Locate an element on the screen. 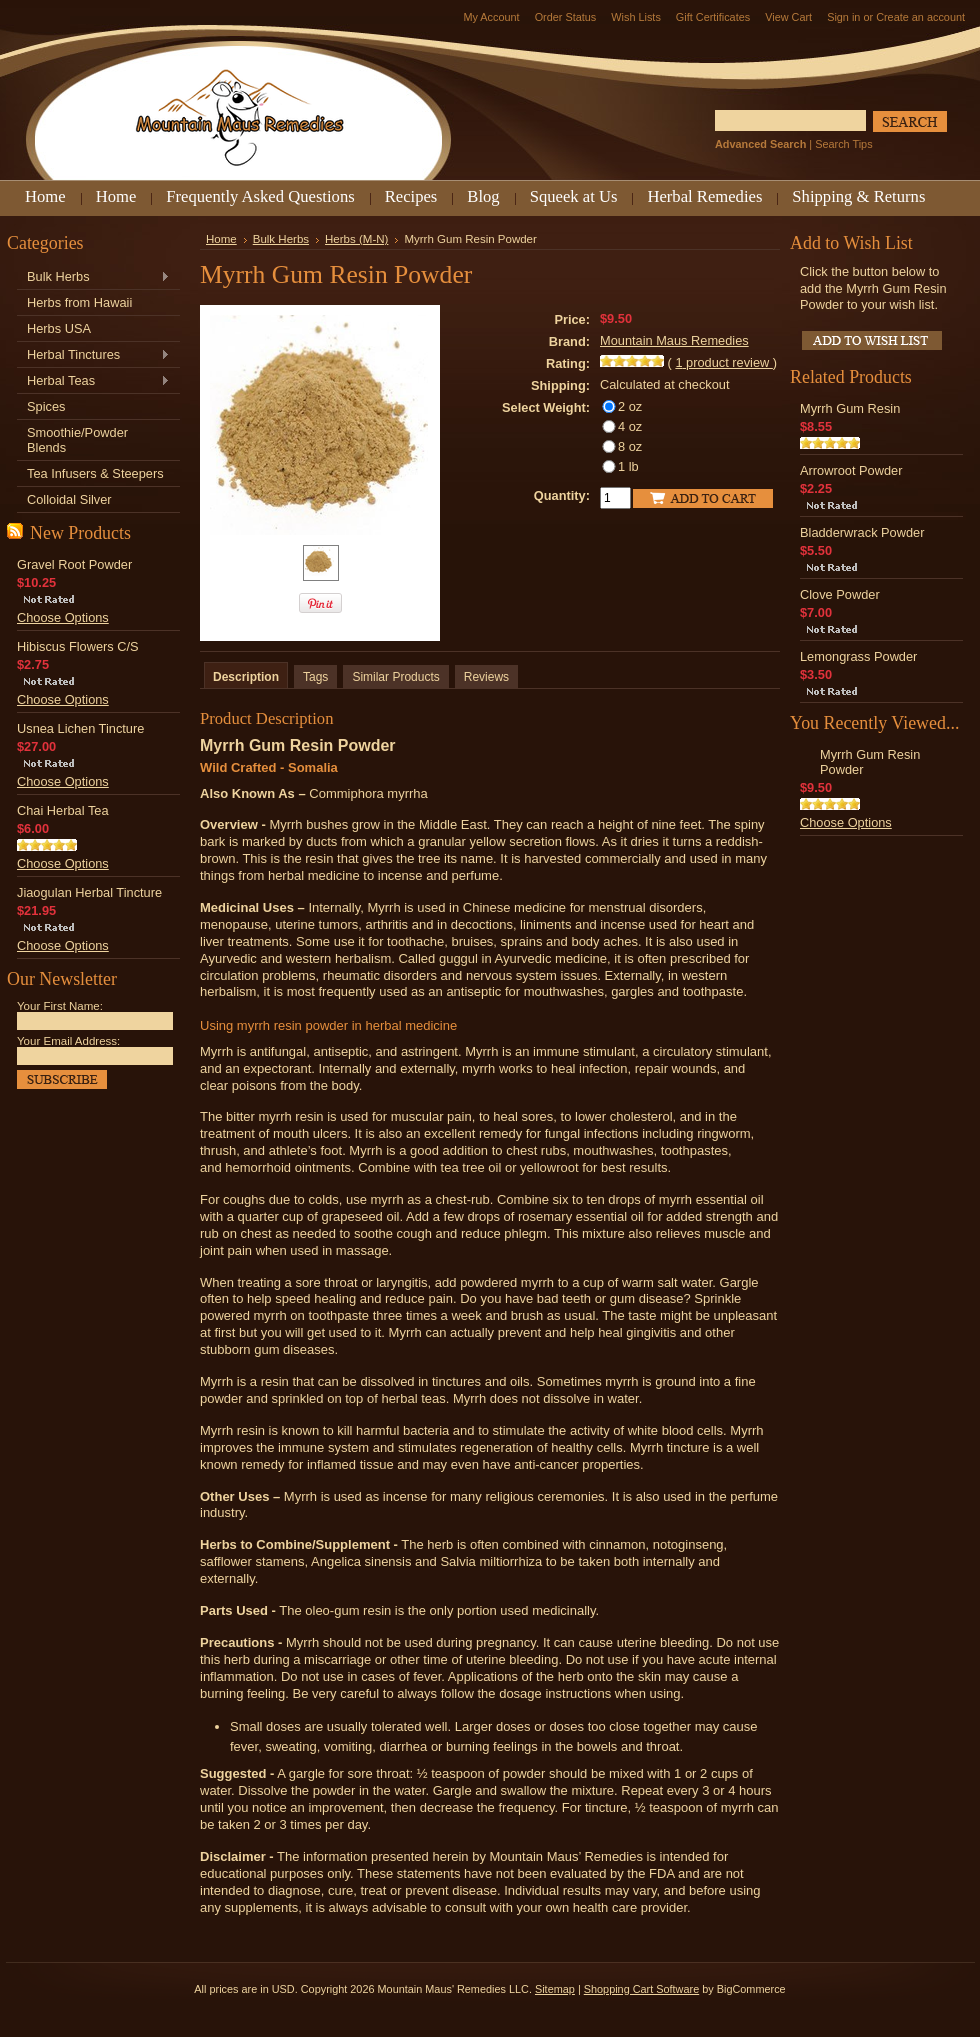 The image size is (980, 2037). Herbs from Hawaii is located at coordinates (79, 302).